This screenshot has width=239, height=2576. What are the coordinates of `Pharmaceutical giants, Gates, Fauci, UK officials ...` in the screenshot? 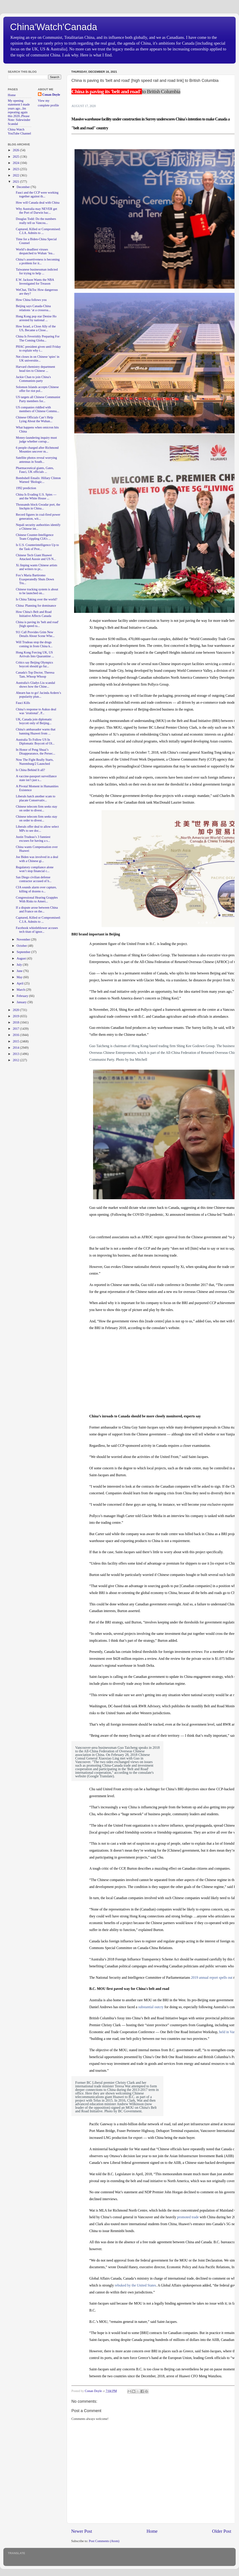 It's located at (35, 469).